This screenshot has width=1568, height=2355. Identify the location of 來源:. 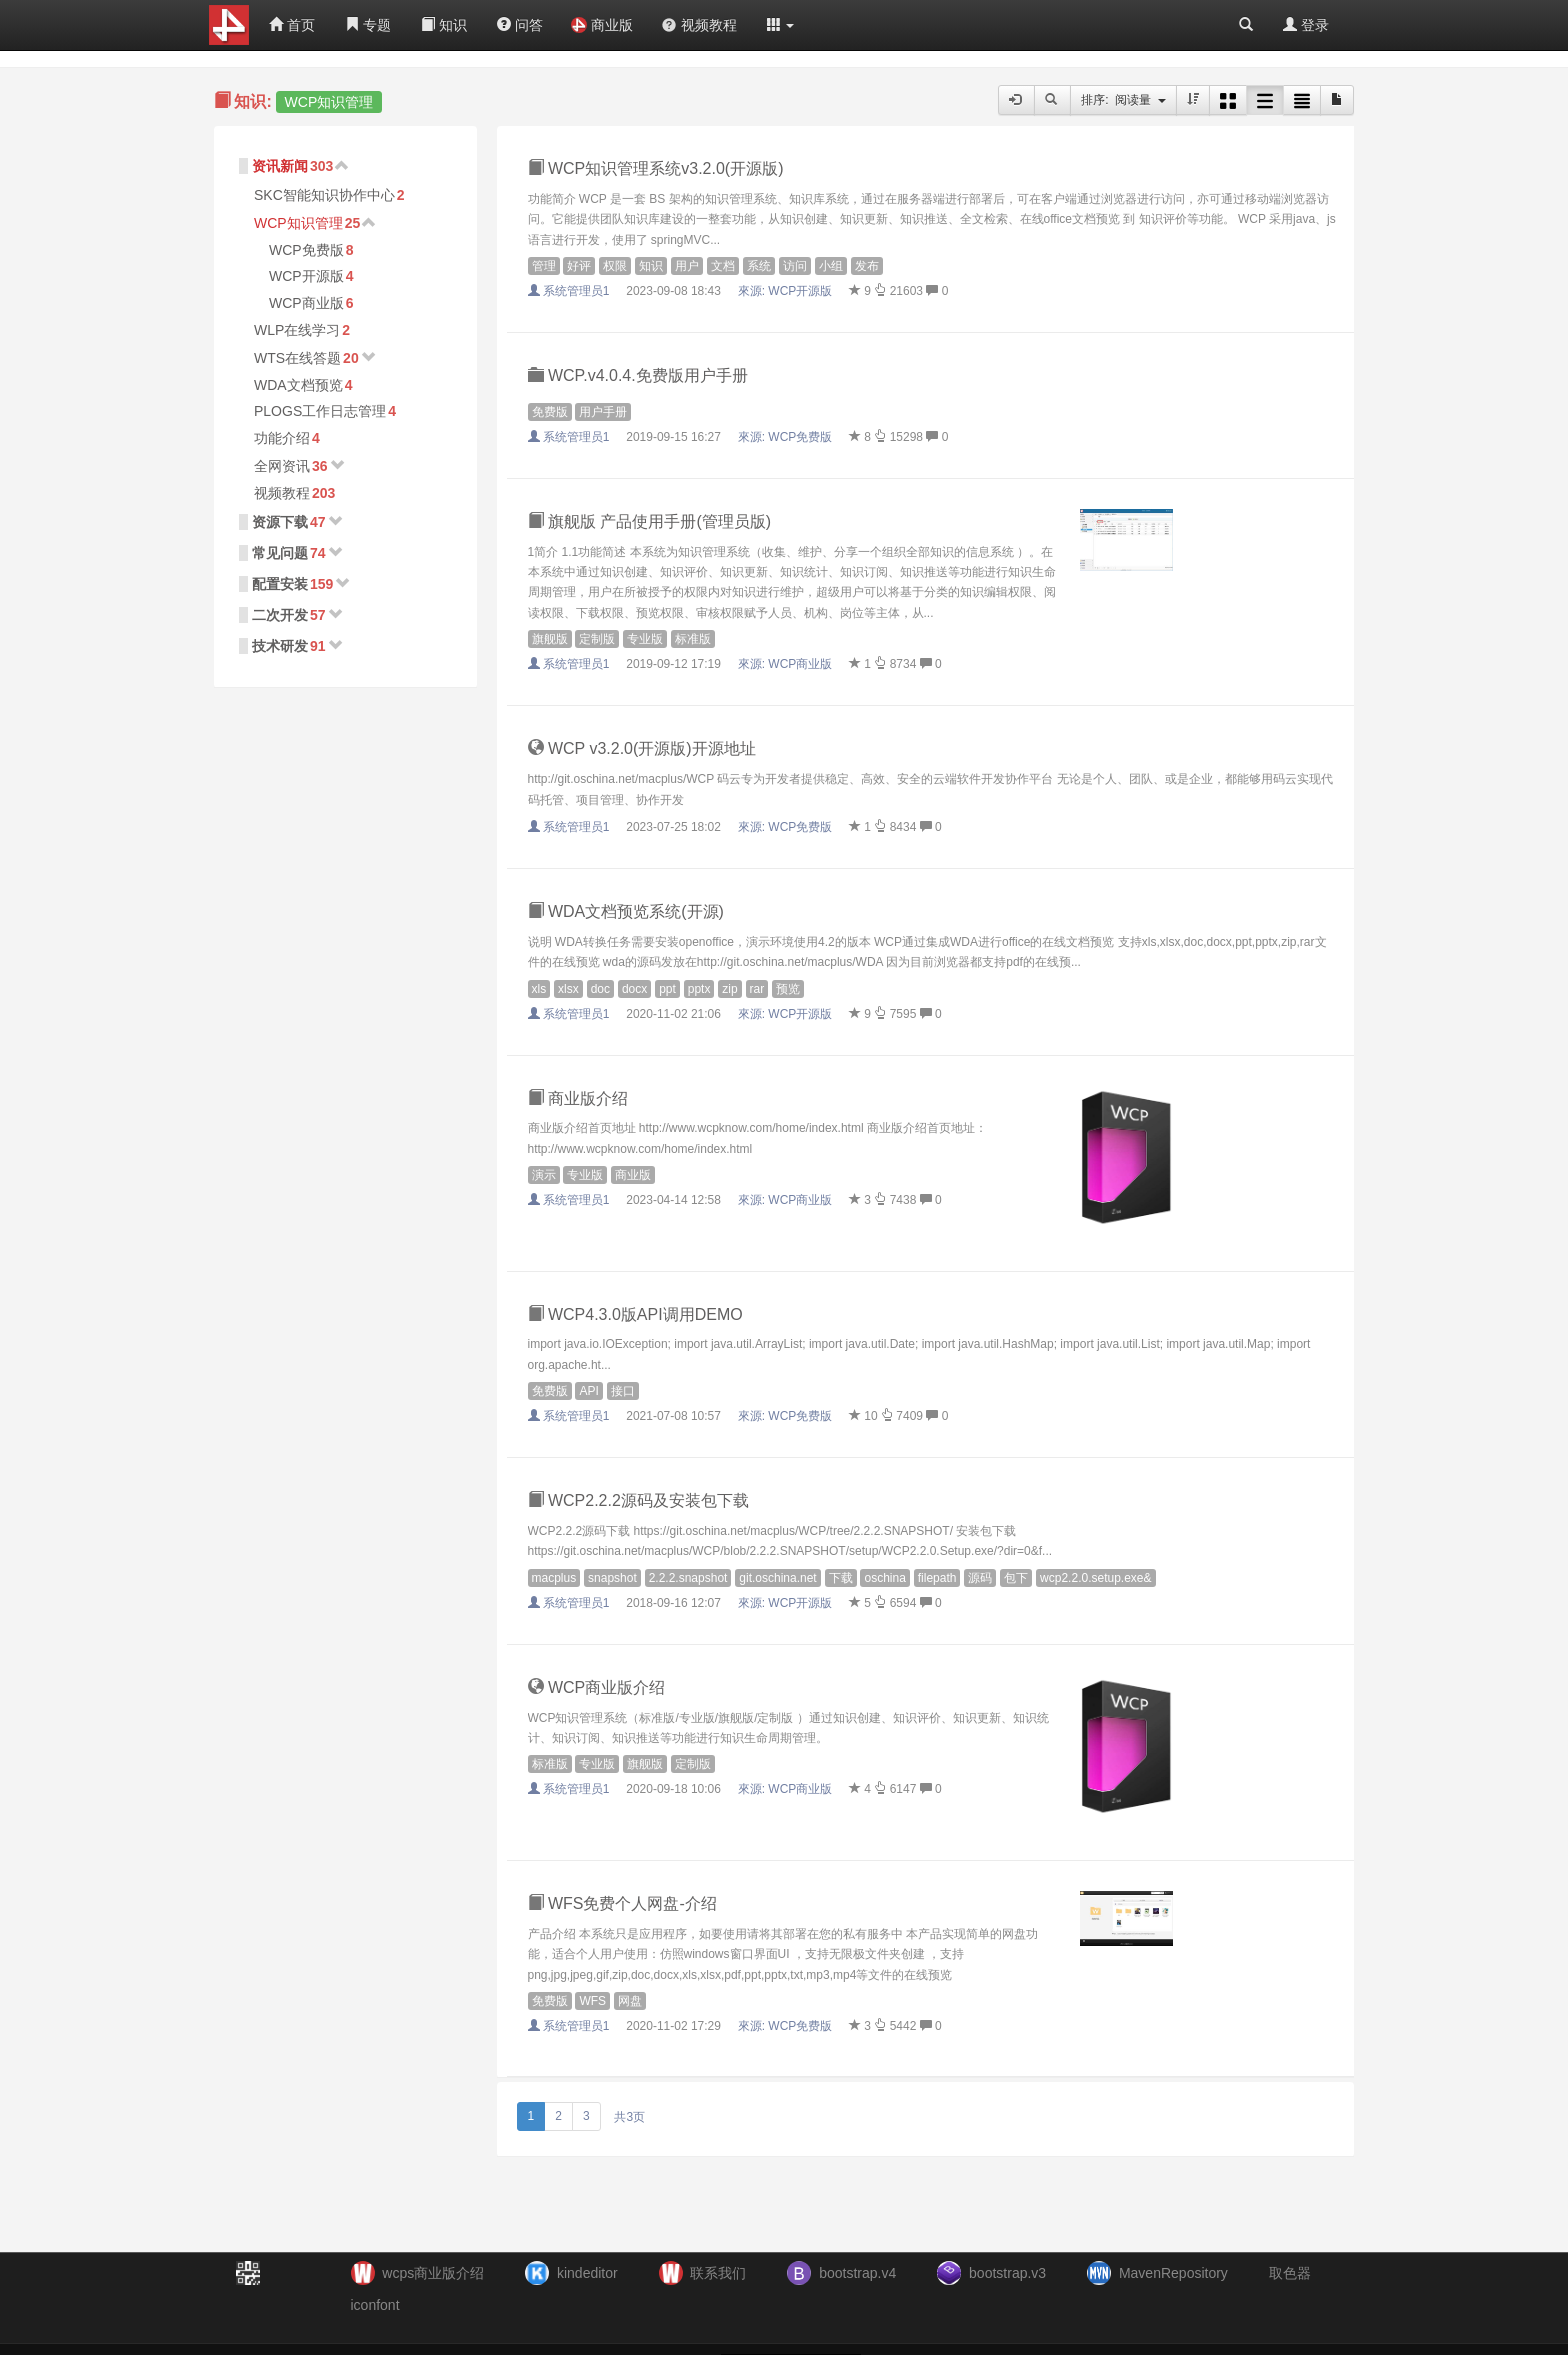
(787, 291).